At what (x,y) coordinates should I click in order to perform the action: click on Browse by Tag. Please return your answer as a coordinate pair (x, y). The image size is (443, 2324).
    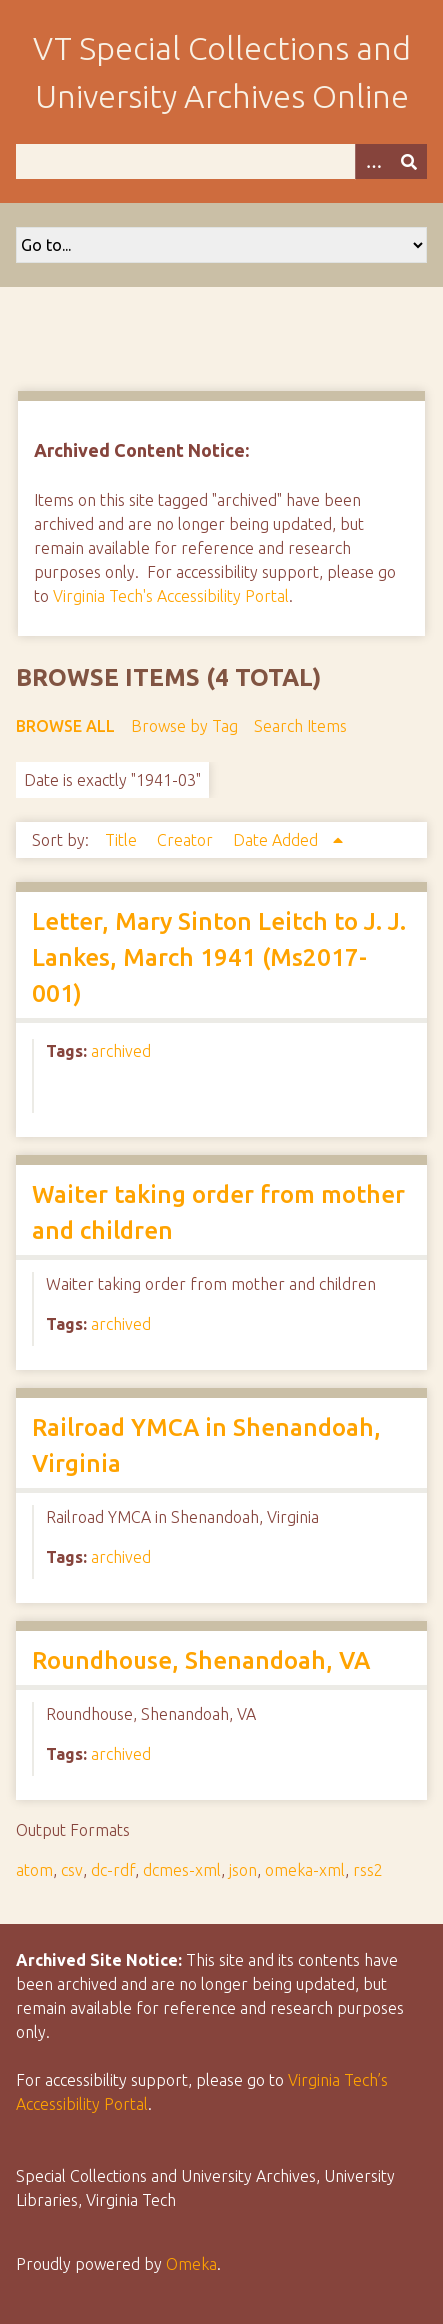
    Looking at the image, I should click on (184, 726).